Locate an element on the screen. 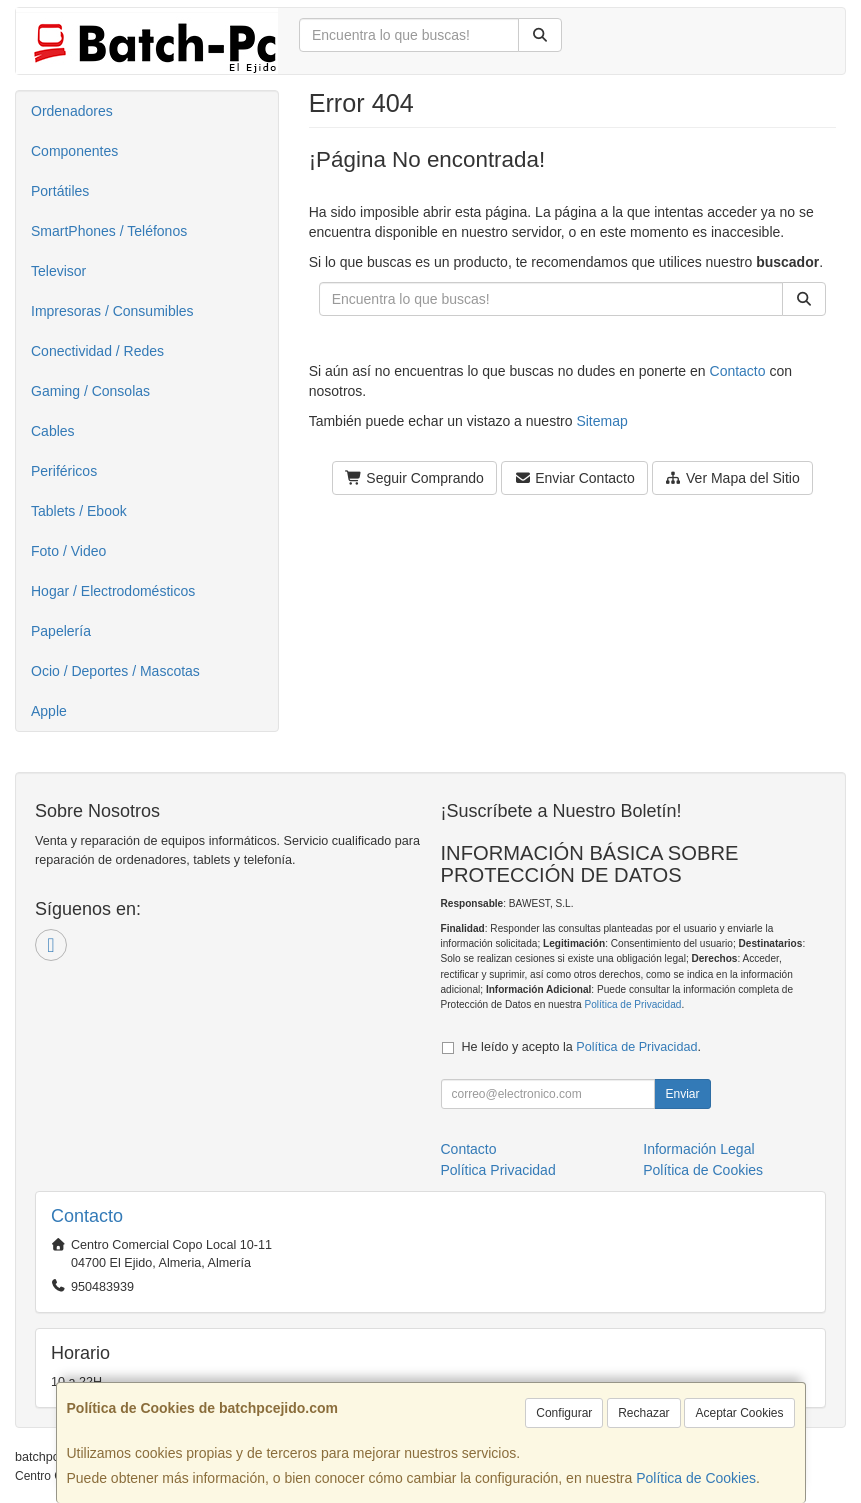 The image size is (861, 1503). Configurar is located at coordinates (564, 1413).